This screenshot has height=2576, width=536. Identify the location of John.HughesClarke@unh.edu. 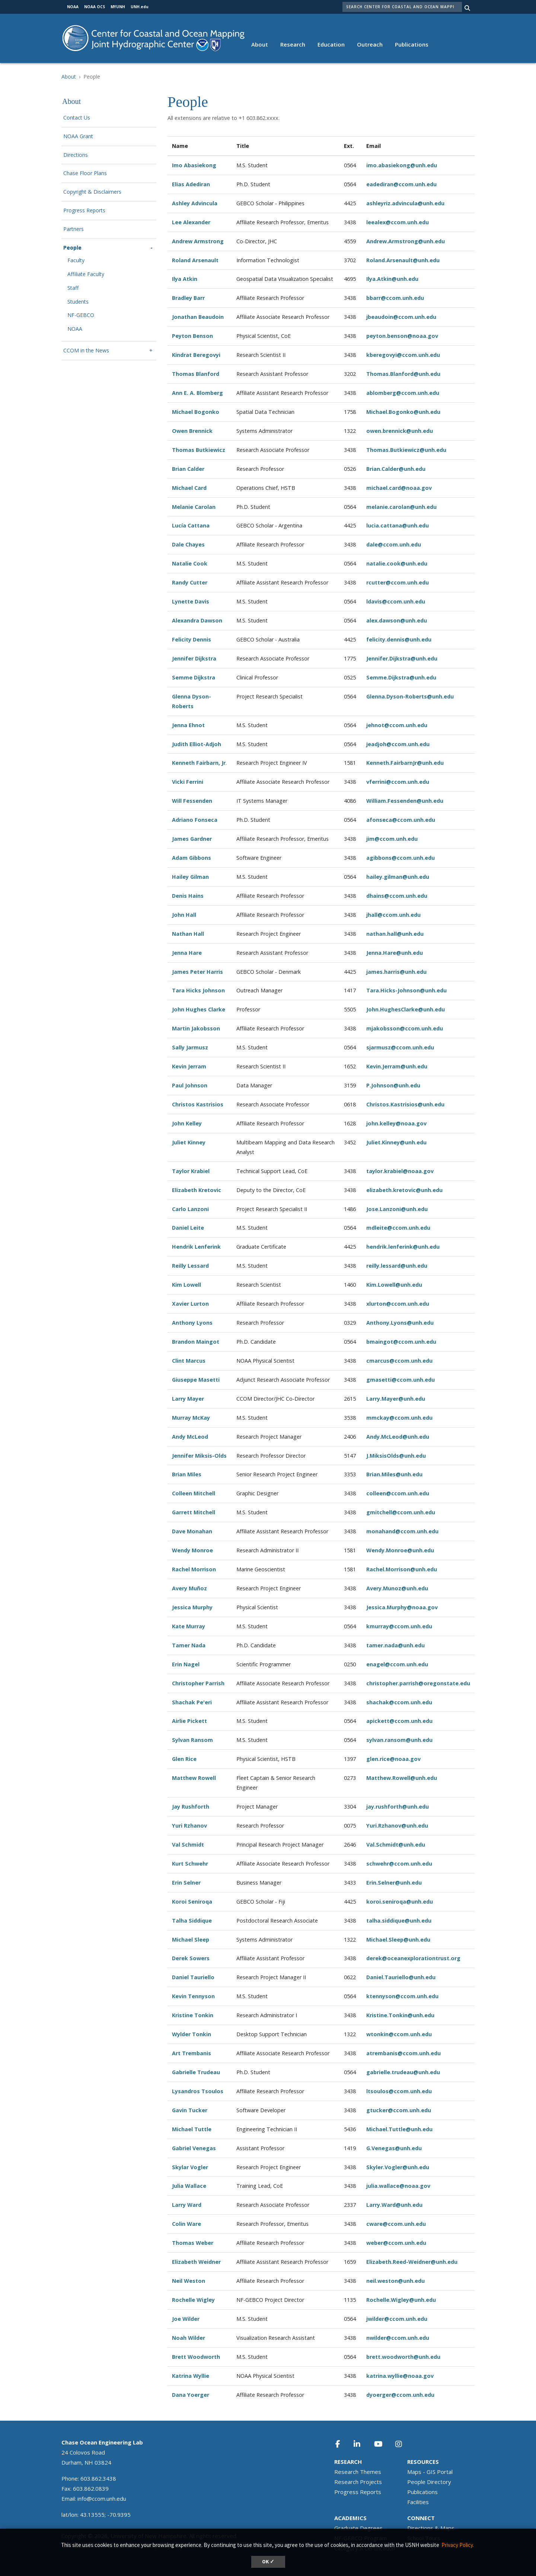
(405, 1009).